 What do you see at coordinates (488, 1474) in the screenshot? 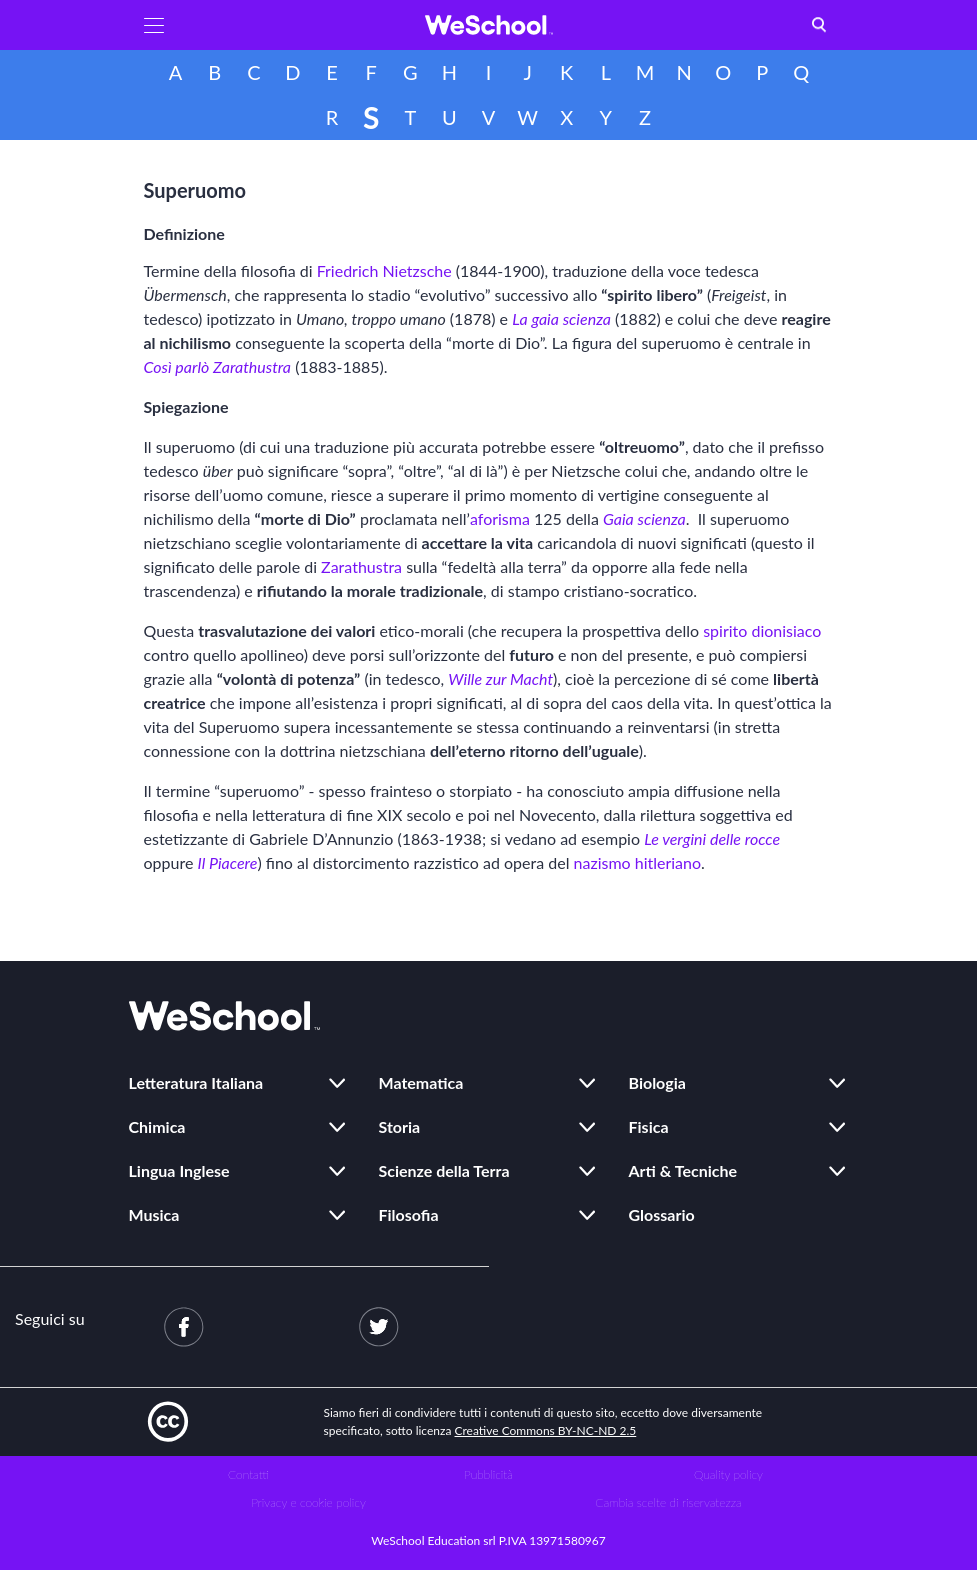
I see `Pubblicità` at bounding box center [488, 1474].